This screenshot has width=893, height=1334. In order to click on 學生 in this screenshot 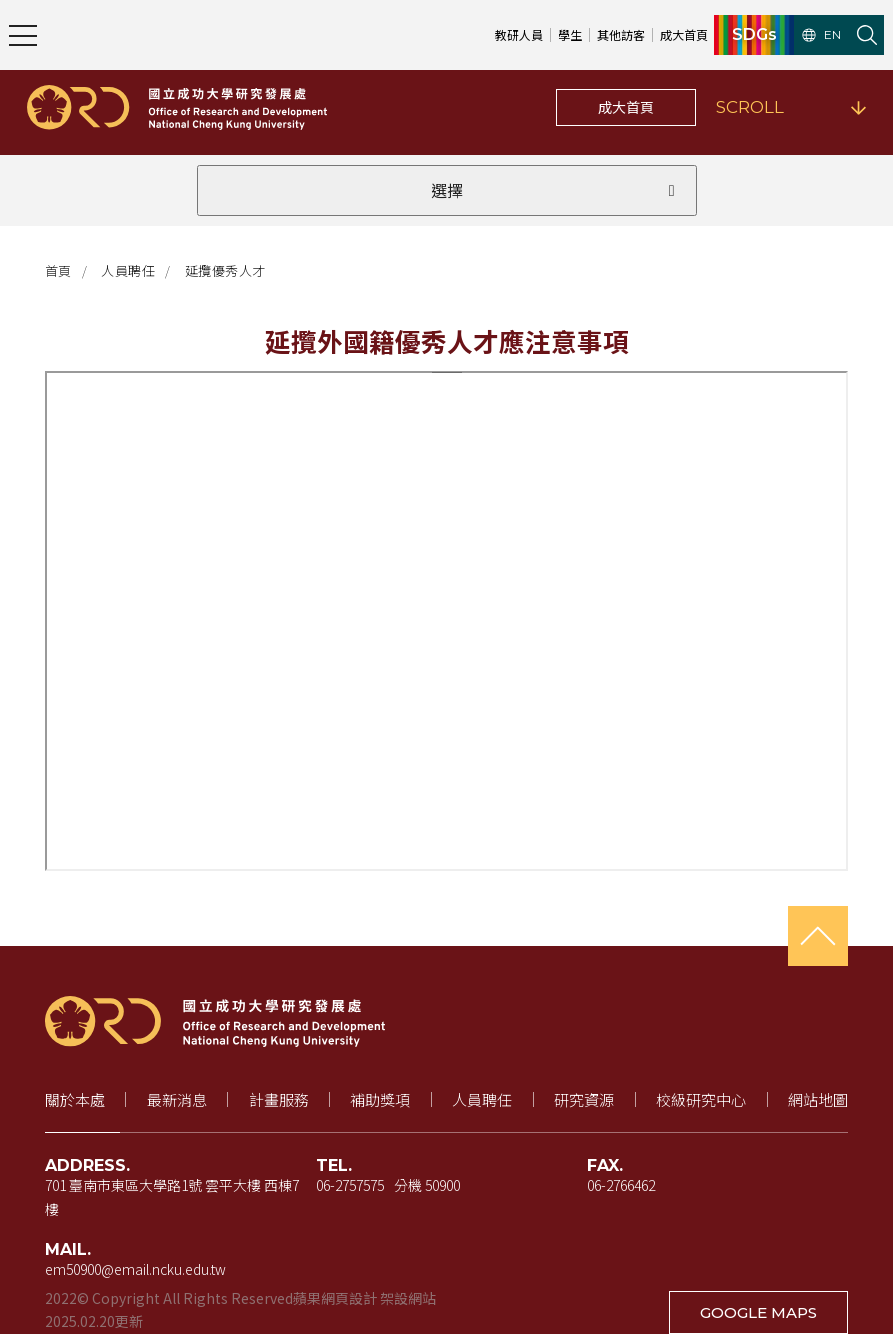, I will do `click(570, 34)`.